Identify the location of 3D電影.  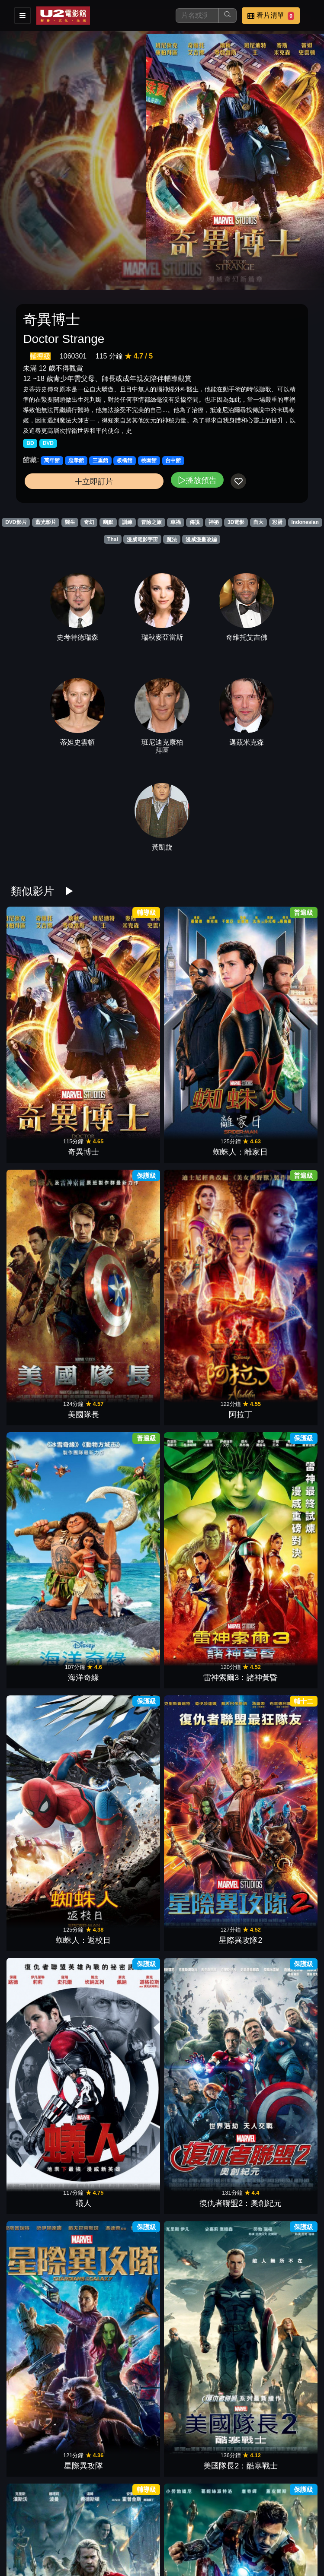
(236, 522).